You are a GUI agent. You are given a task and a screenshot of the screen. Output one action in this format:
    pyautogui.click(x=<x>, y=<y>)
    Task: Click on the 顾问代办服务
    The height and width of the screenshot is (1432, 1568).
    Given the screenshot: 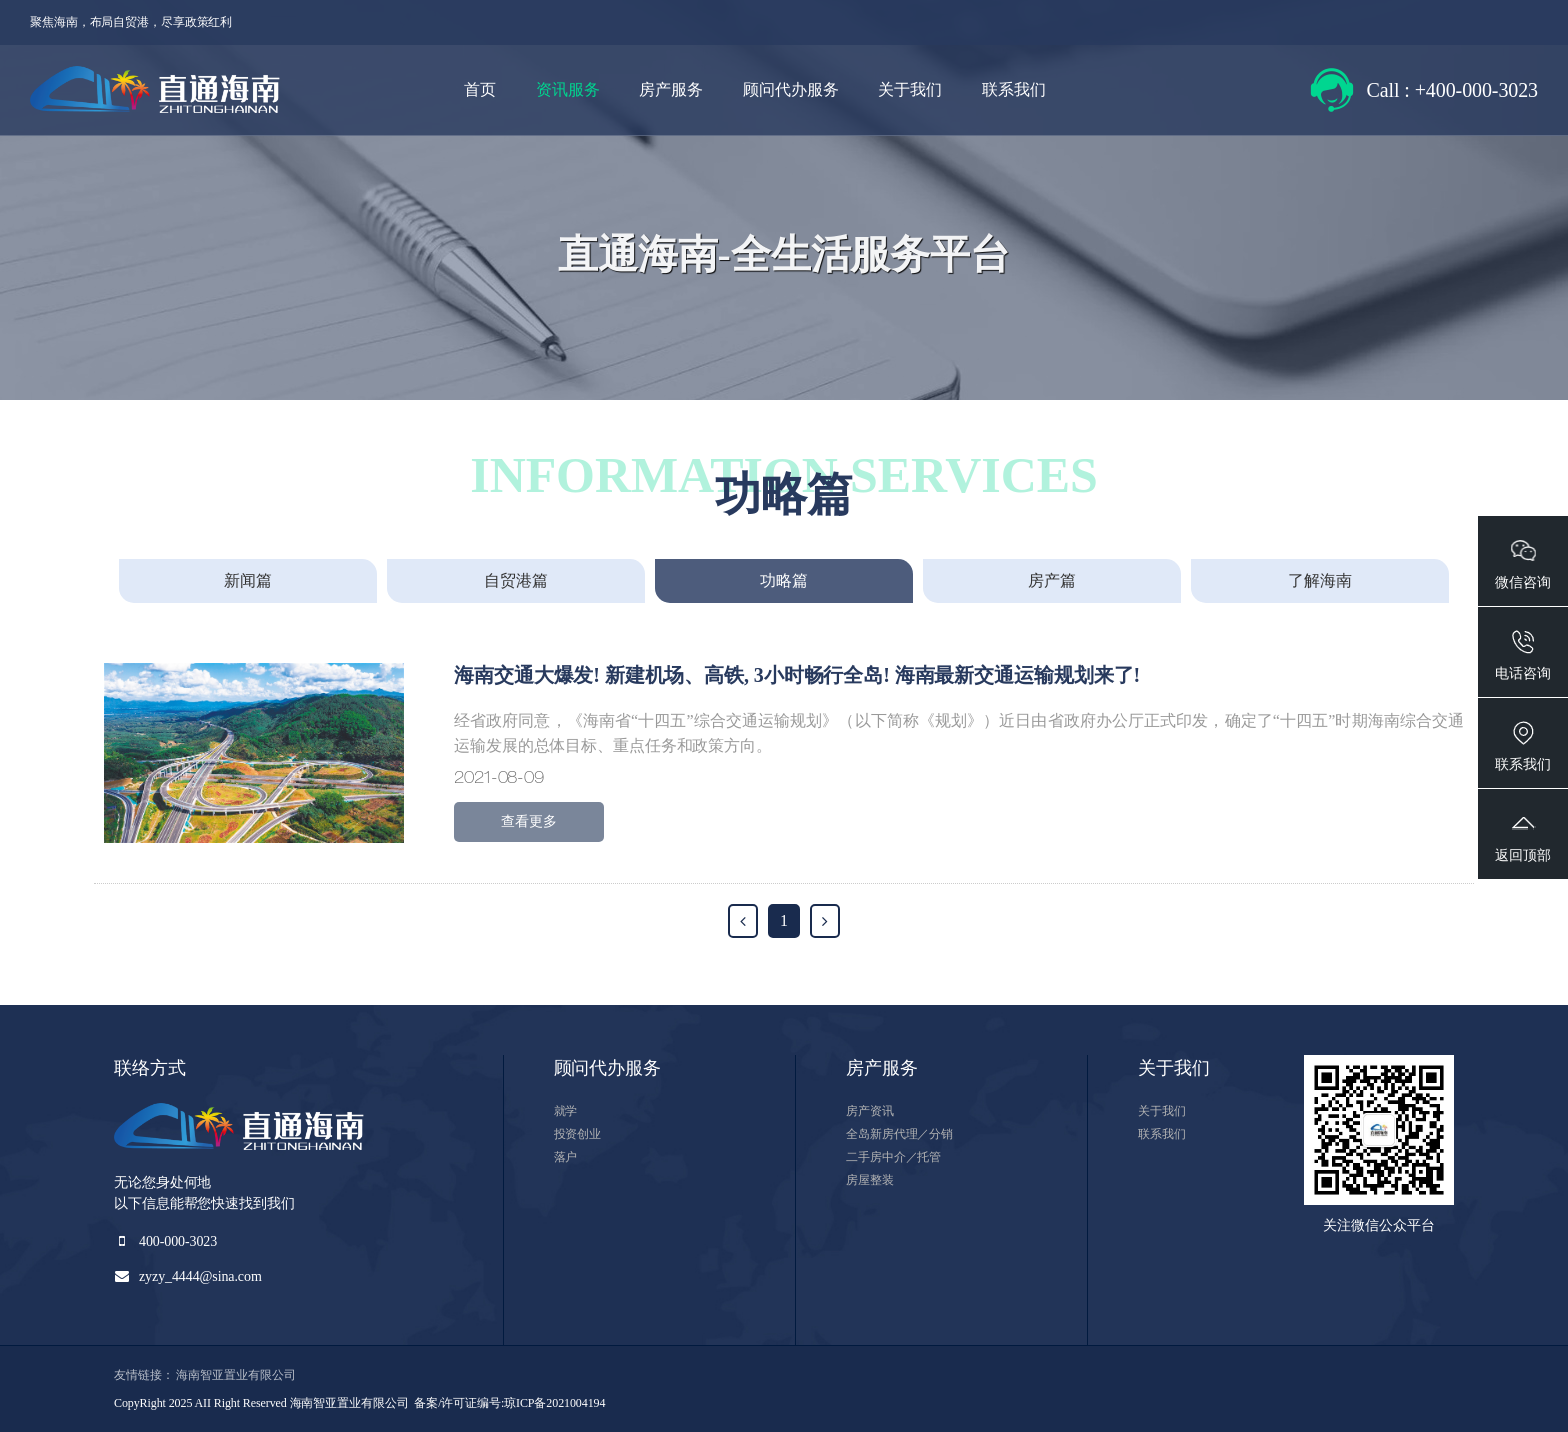 What is the action you would take?
    pyautogui.click(x=790, y=89)
    